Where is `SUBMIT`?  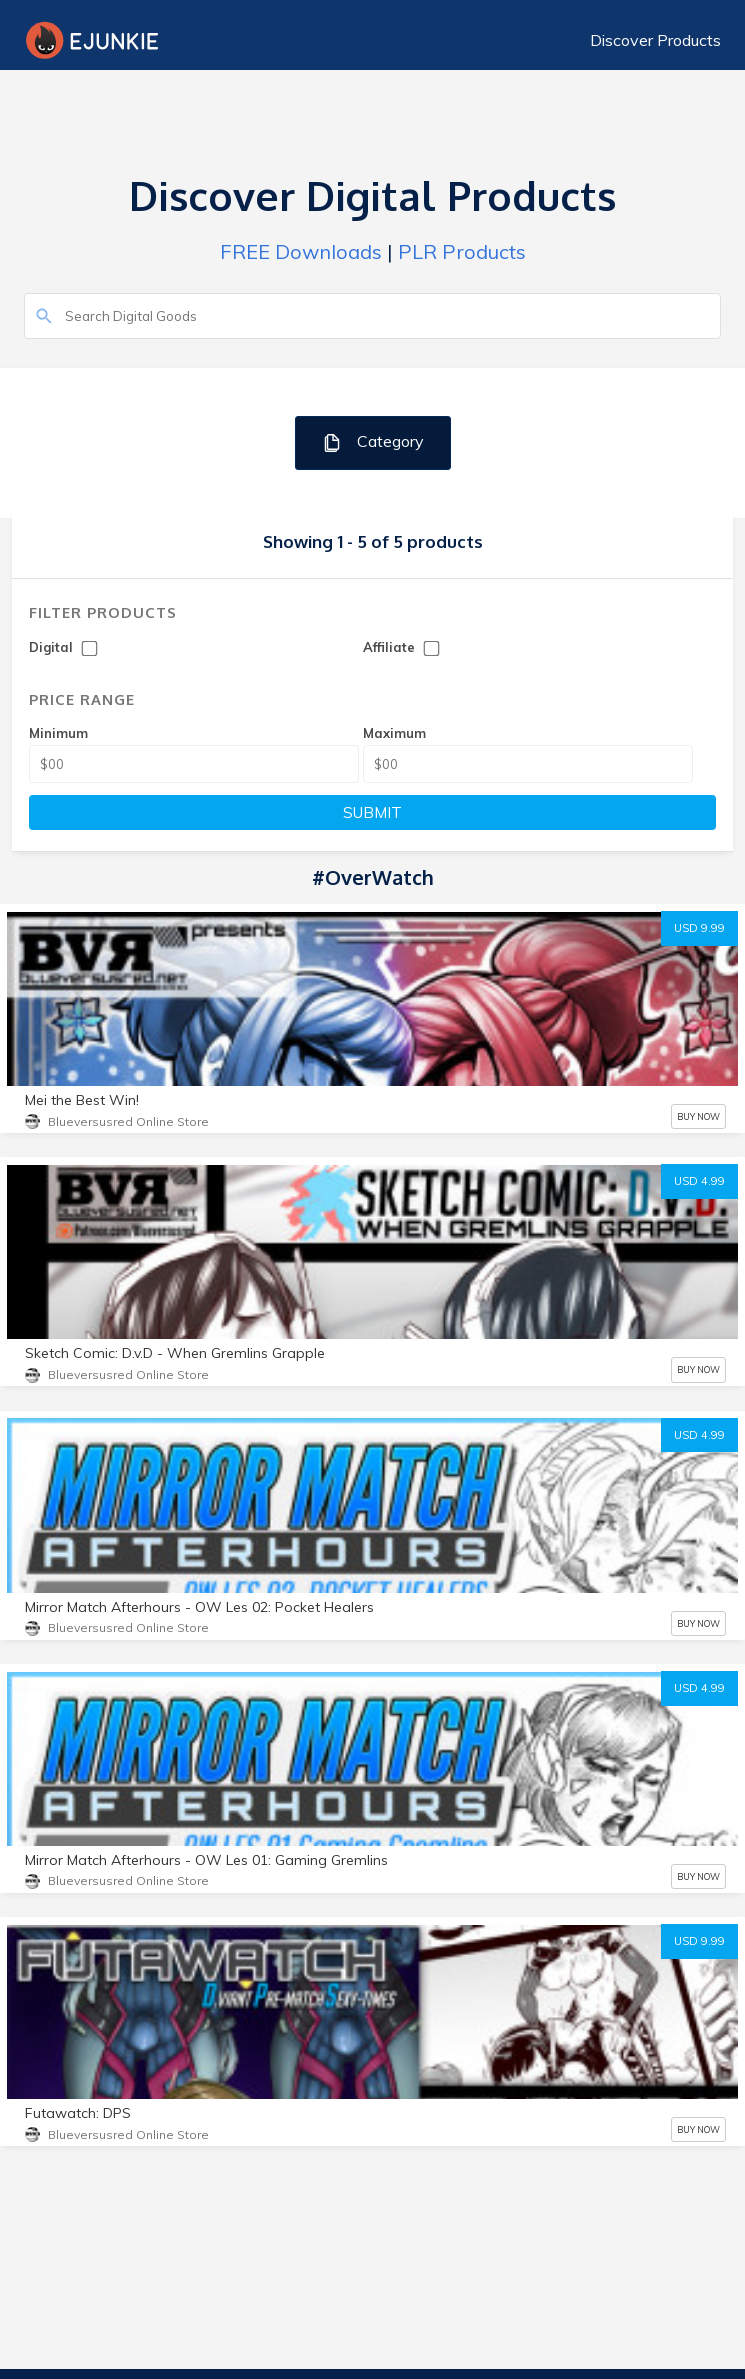
SUBMIT is located at coordinates (372, 812).